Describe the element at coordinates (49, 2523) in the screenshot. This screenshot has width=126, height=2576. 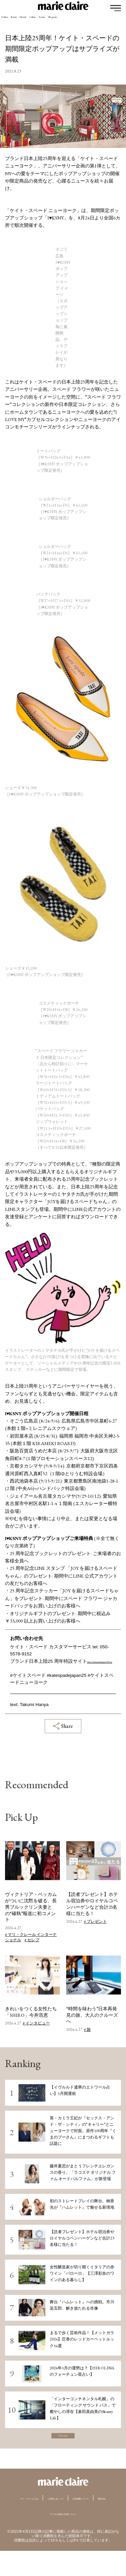
I see `広告掲載について` at that location.